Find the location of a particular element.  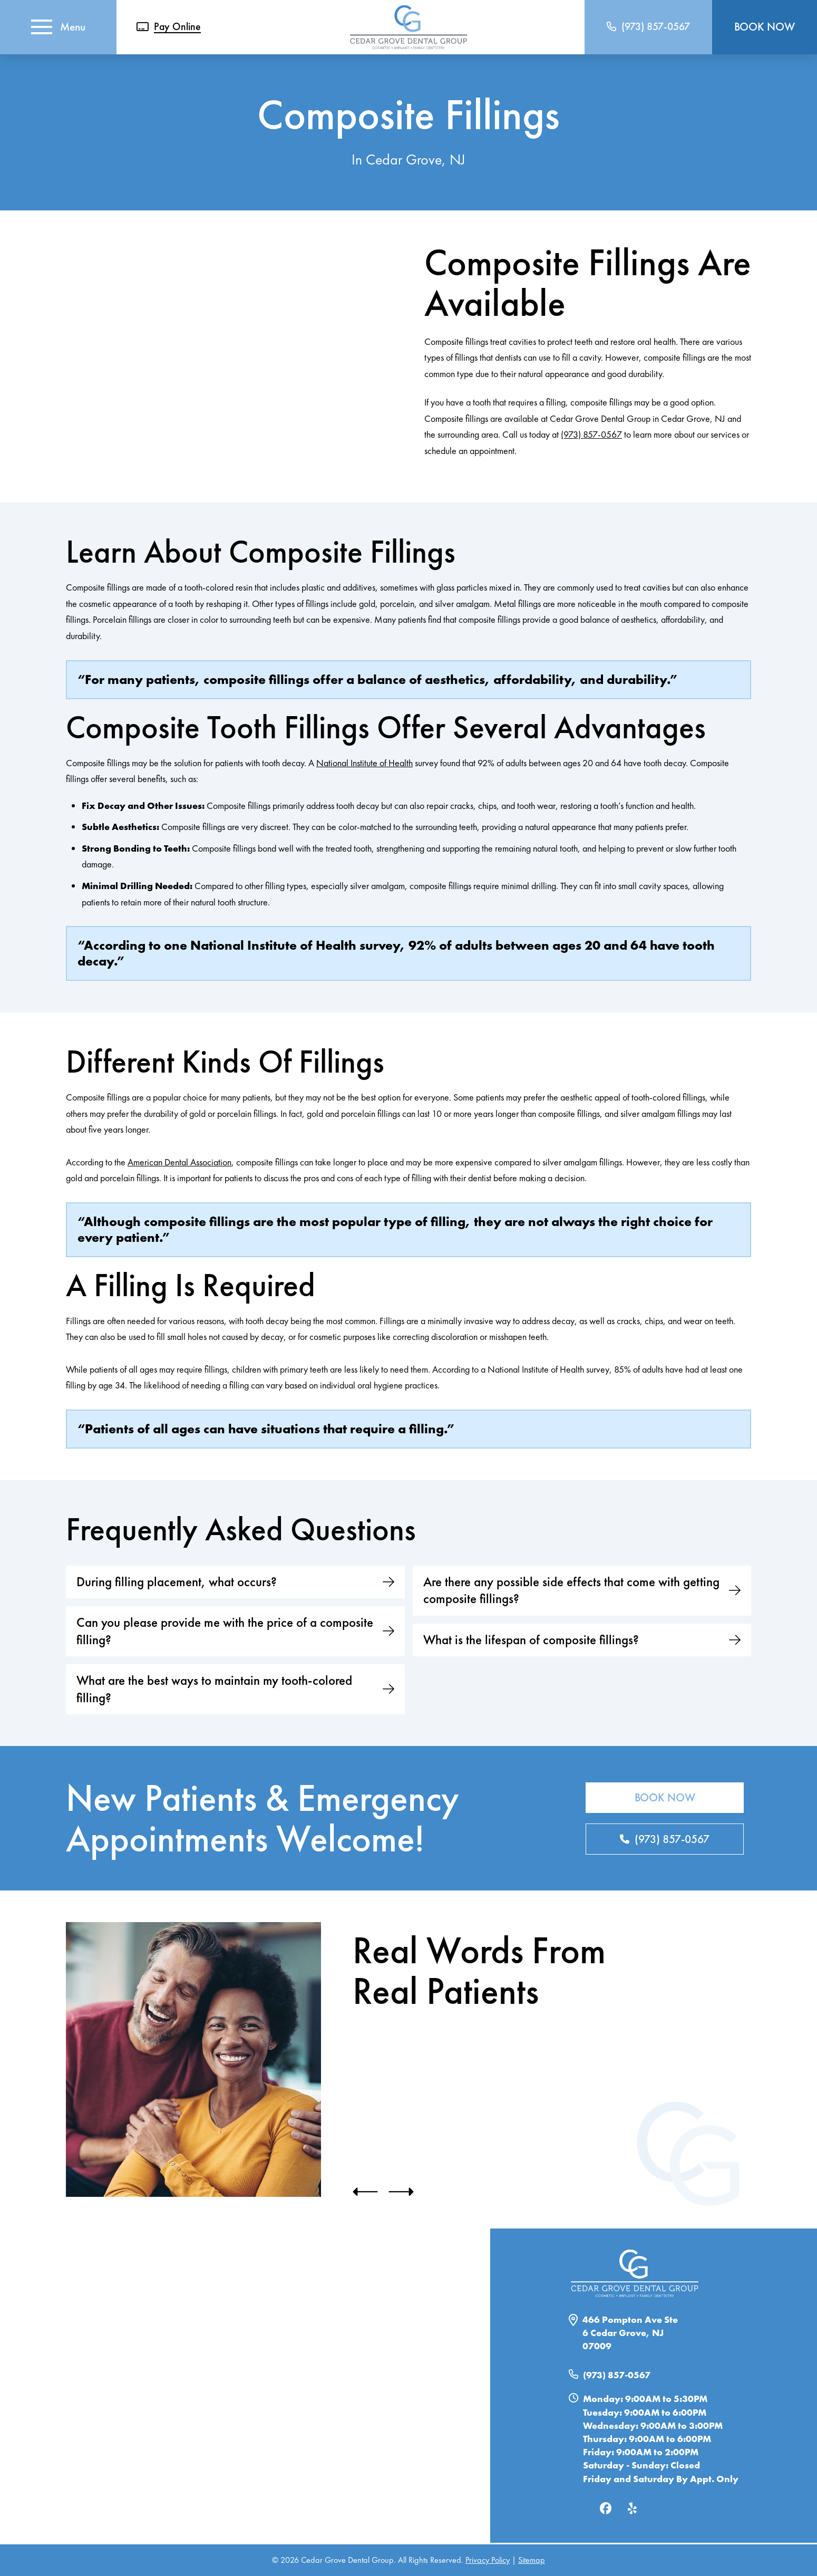

American Dental Association is located at coordinates (179, 1162).